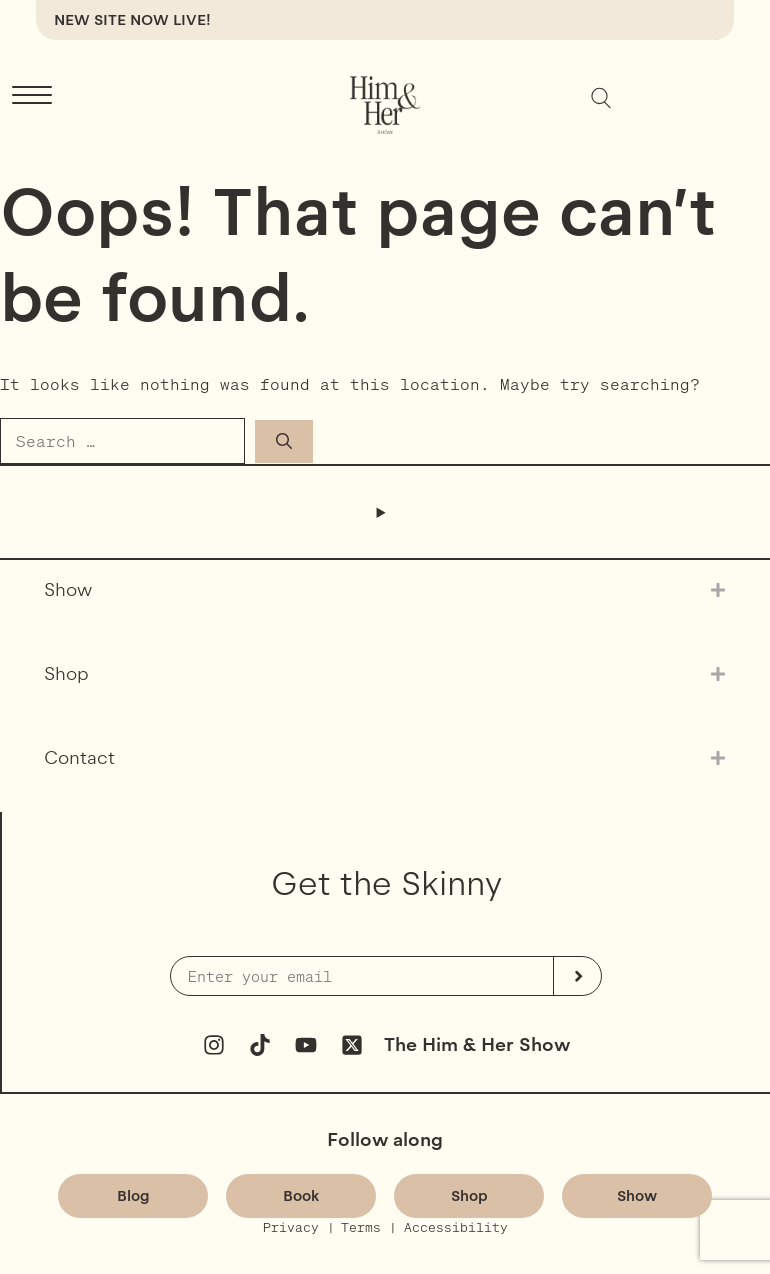 The width and height of the screenshot is (770, 1274). What do you see at coordinates (284, 441) in the screenshot?
I see `[Search]` at bounding box center [284, 441].